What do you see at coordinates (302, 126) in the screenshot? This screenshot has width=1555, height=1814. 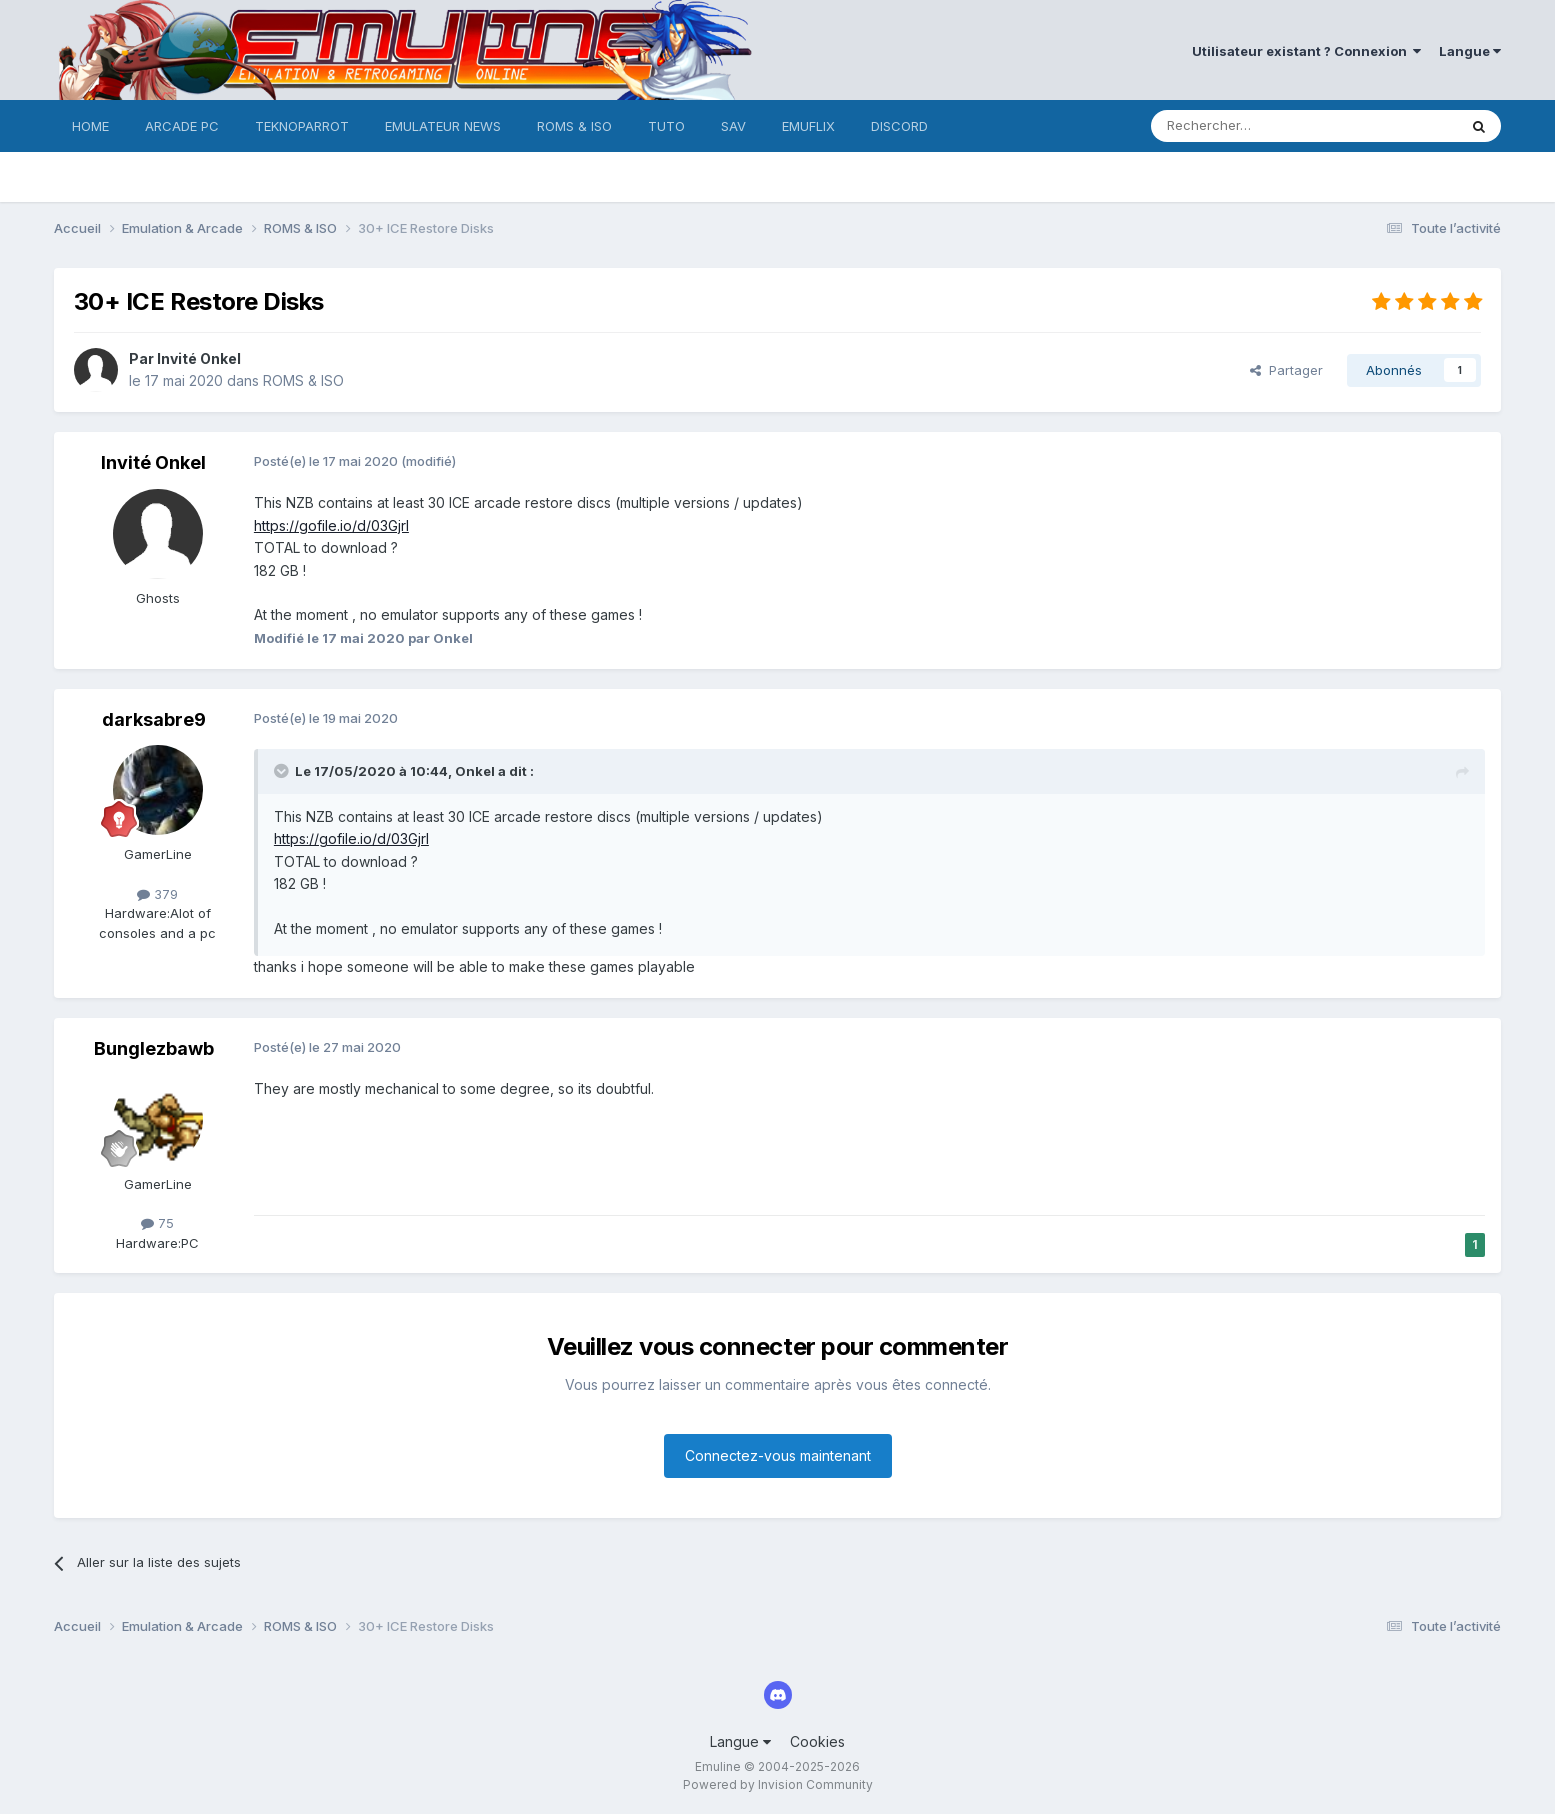 I see `TEKNOPARROT` at bounding box center [302, 126].